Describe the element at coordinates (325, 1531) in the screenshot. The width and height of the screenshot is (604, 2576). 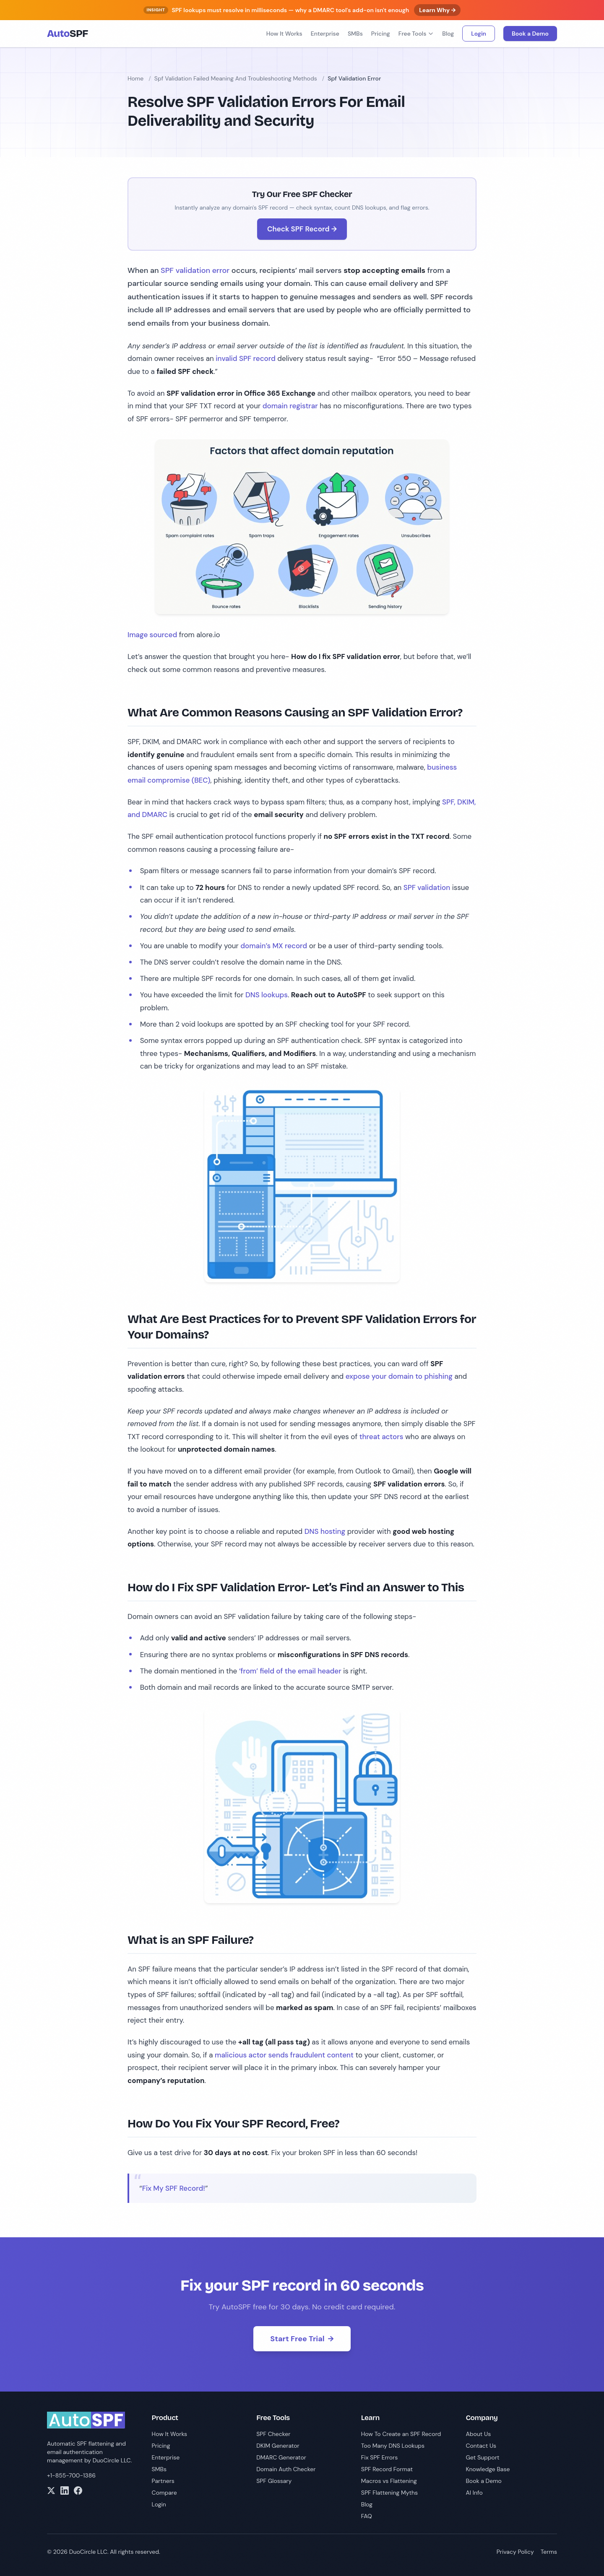
I see `DNS hosting` at that location.